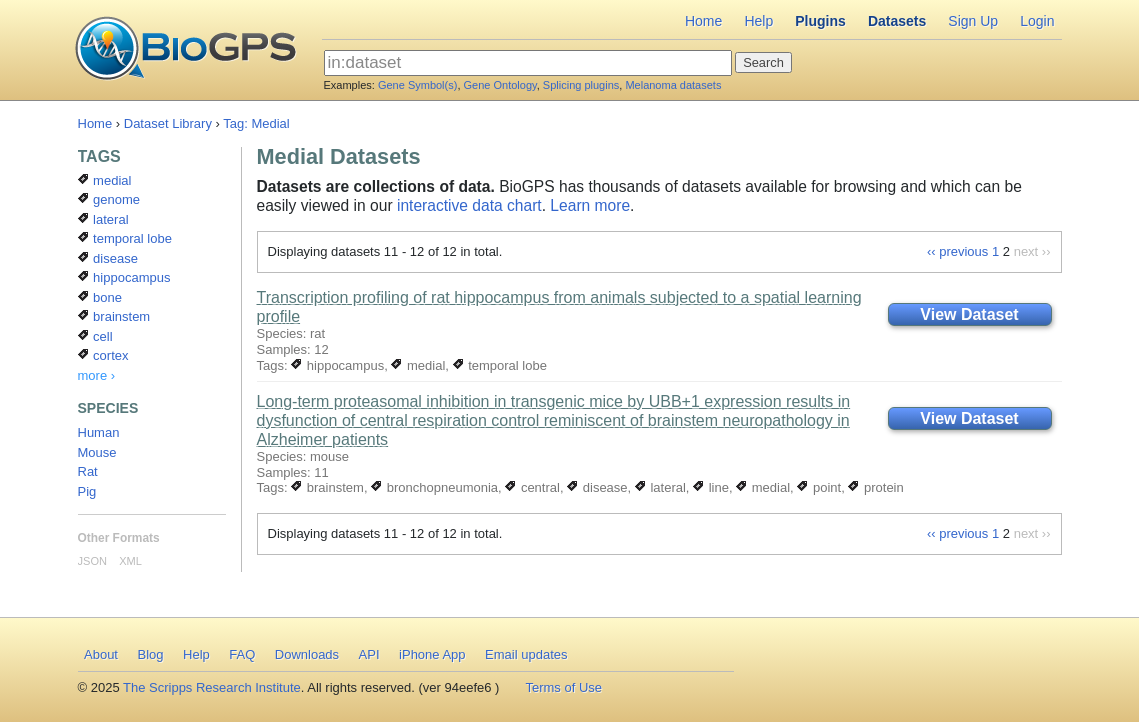 Image resolution: width=1139 pixels, height=722 pixels. I want to click on protein, so click(875, 487).